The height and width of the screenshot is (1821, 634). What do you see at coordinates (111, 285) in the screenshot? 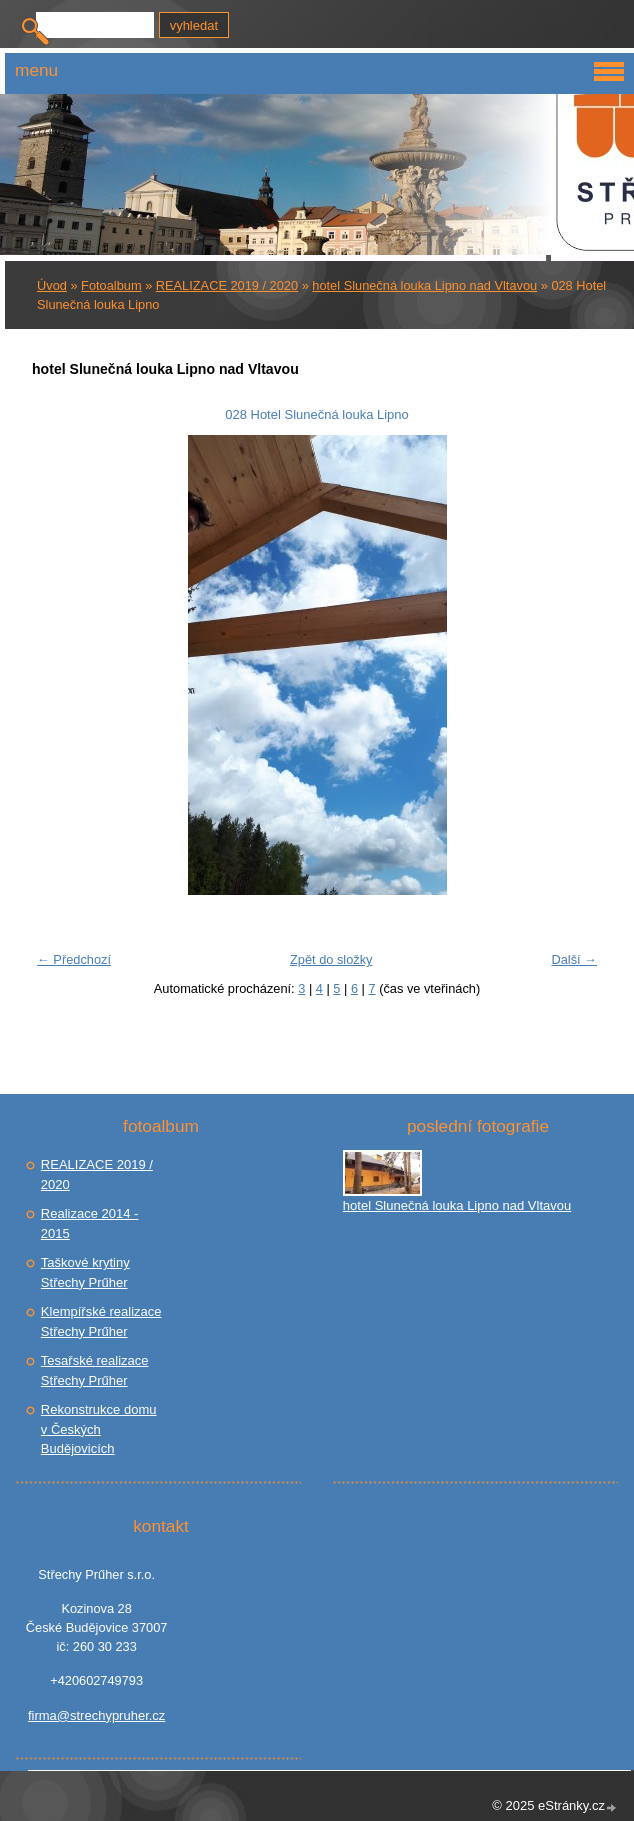
I see `Fotoalbum` at bounding box center [111, 285].